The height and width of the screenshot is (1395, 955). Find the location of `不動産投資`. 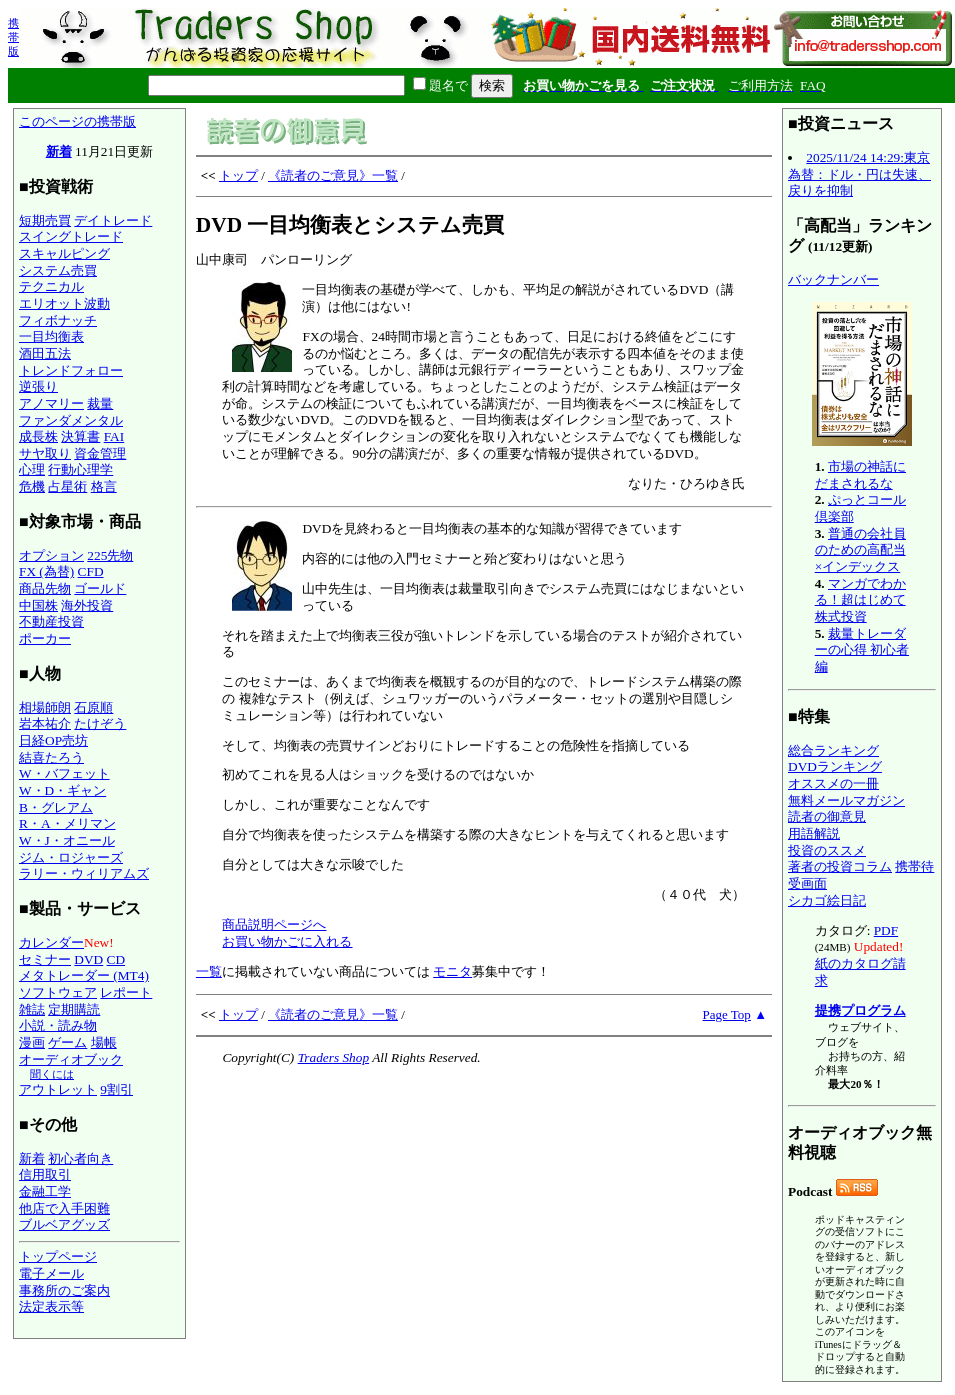

不動産投資 is located at coordinates (51, 621).